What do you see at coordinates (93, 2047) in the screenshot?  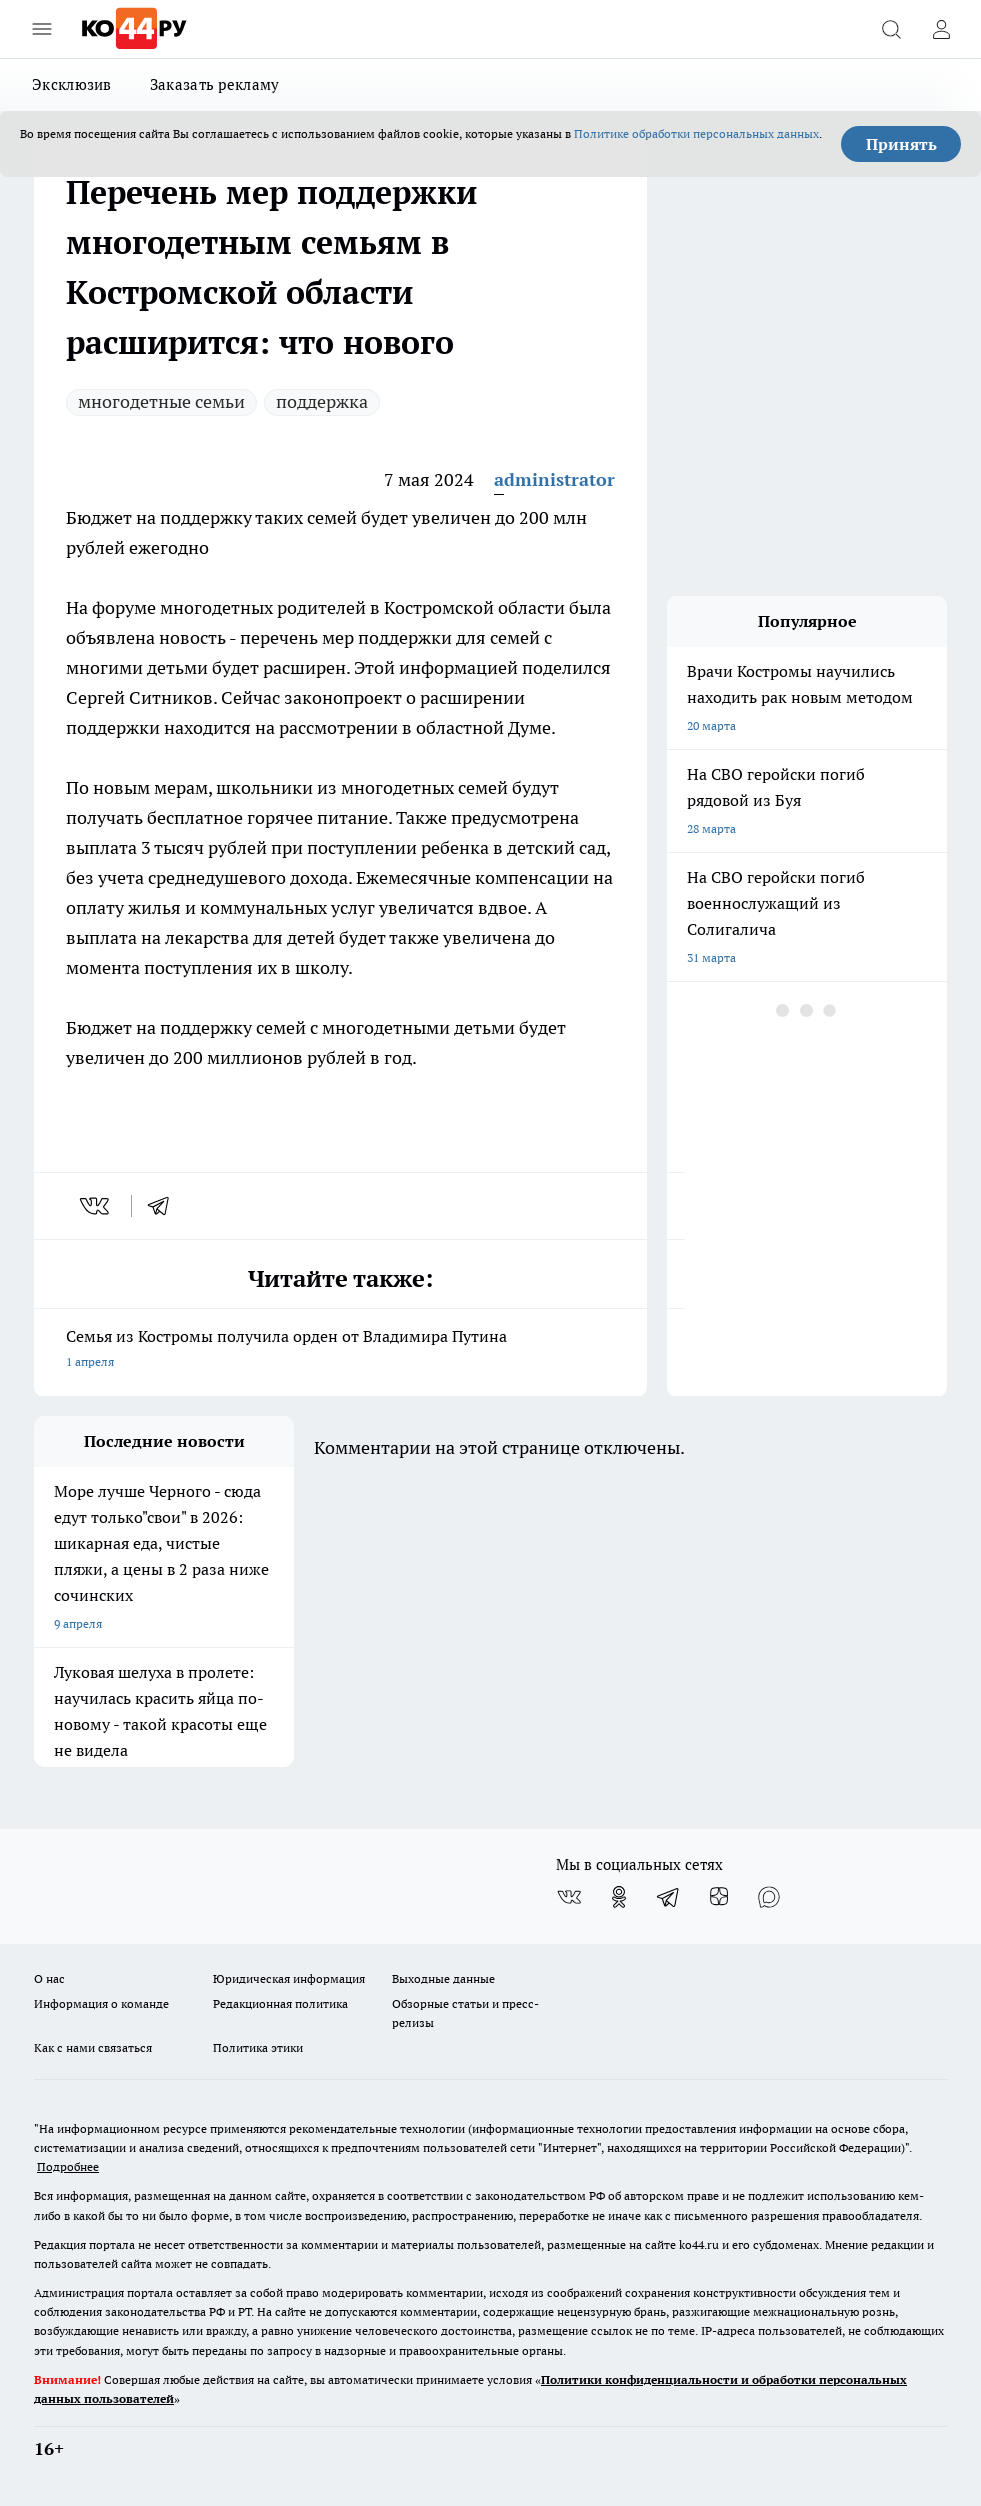 I see `Как с нами связаться` at bounding box center [93, 2047].